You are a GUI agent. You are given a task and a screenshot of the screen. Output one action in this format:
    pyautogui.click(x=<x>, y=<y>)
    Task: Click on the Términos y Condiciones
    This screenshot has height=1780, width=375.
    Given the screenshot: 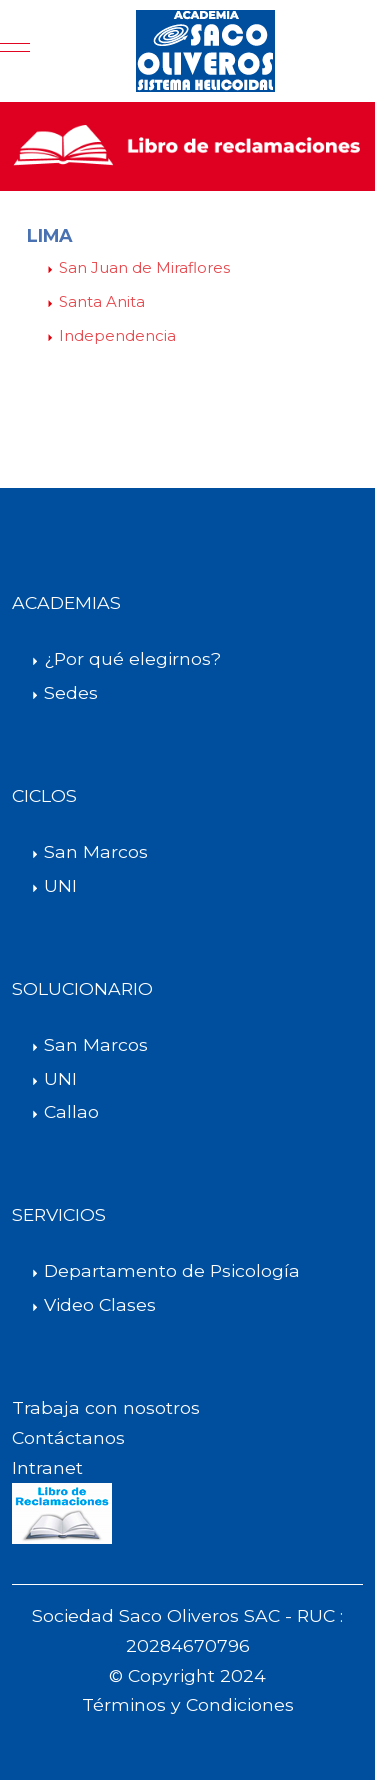 What is the action you would take?
    pyautogui.click(x=188, y=1704)
    